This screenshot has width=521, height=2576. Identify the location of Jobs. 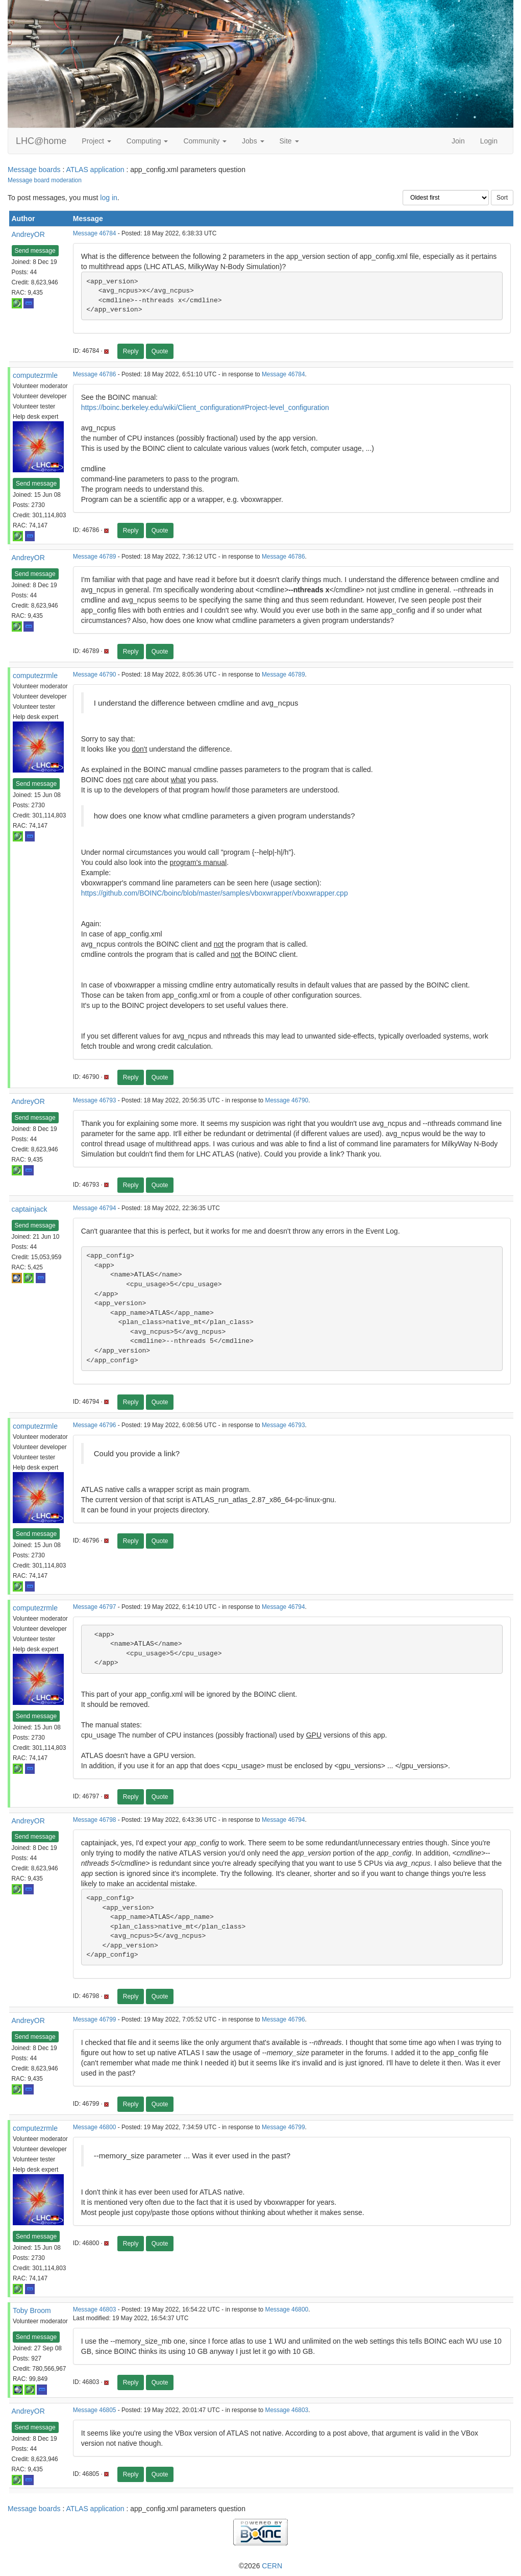
(253, 141).